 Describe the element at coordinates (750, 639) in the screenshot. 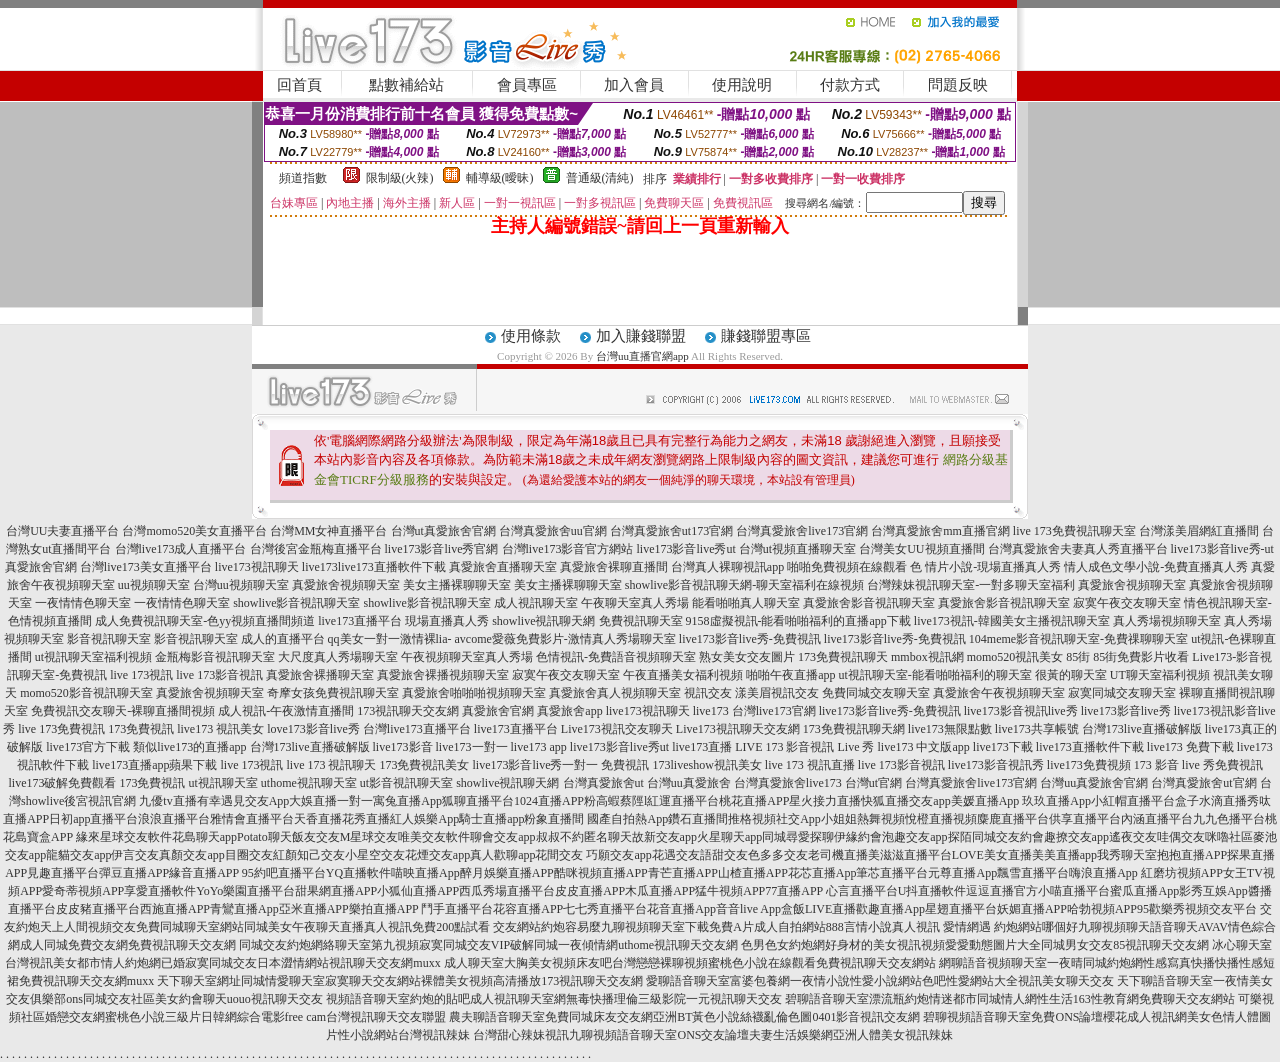

I see `live173影音live秀-免費視訊` at that location.